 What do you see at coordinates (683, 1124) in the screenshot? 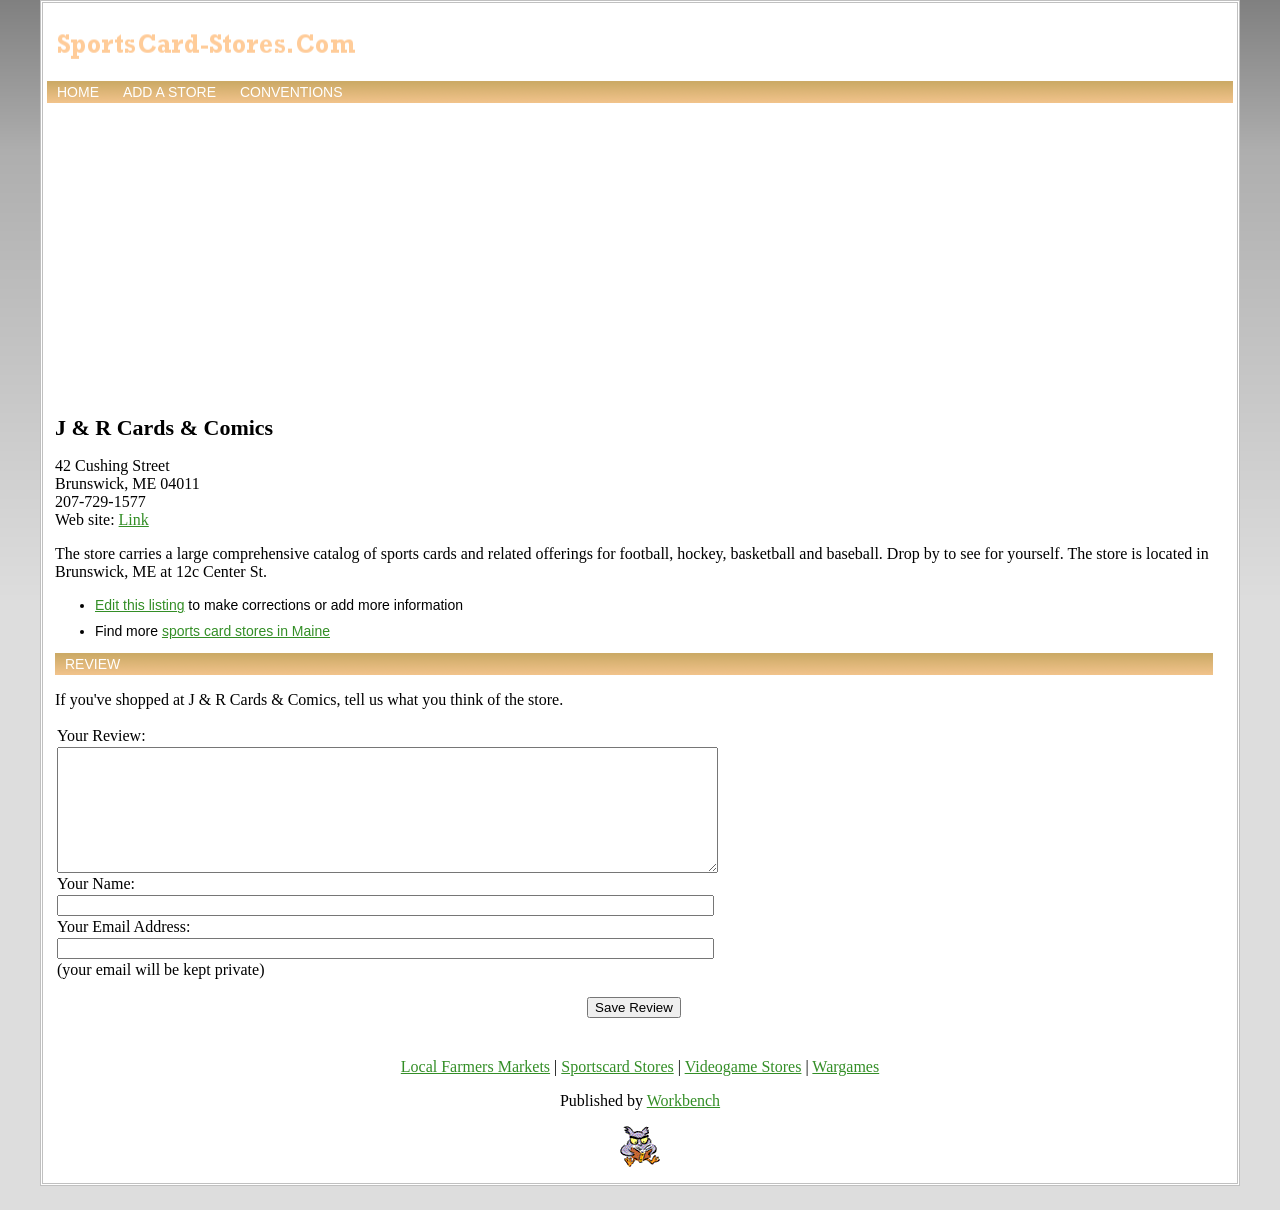
I see `Workbench` at bounding box center [683, 1124].